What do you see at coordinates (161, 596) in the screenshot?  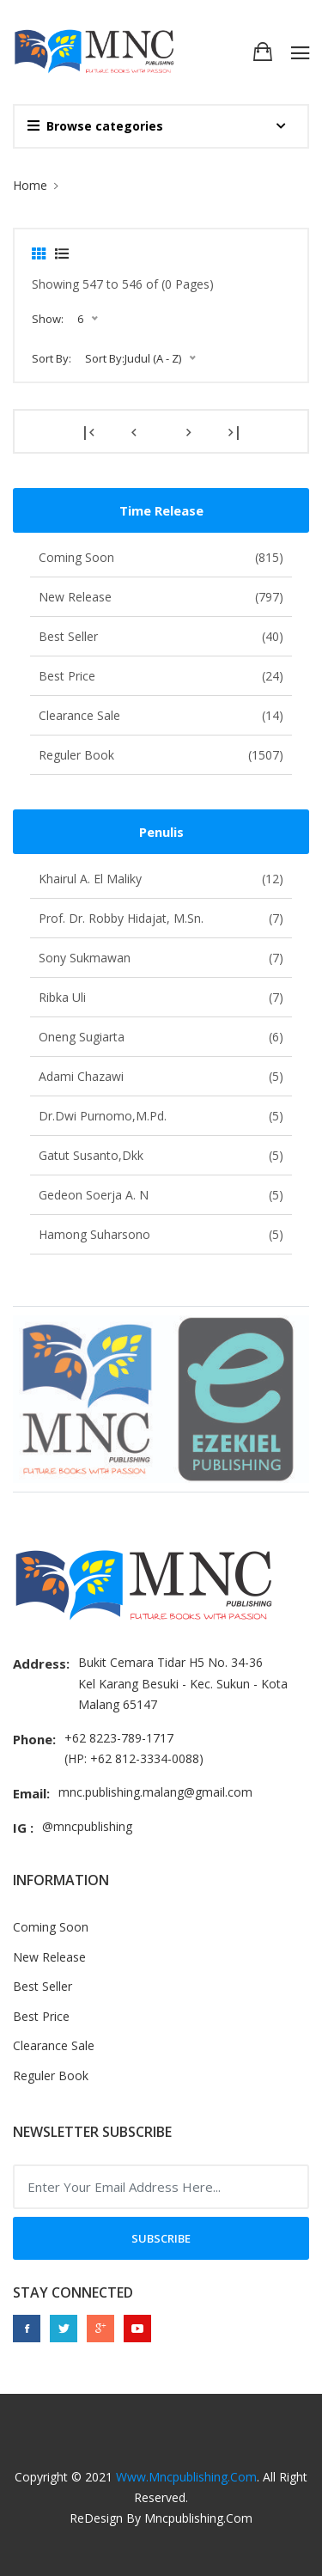 I see `New Release` at bounding box center [161, 596].